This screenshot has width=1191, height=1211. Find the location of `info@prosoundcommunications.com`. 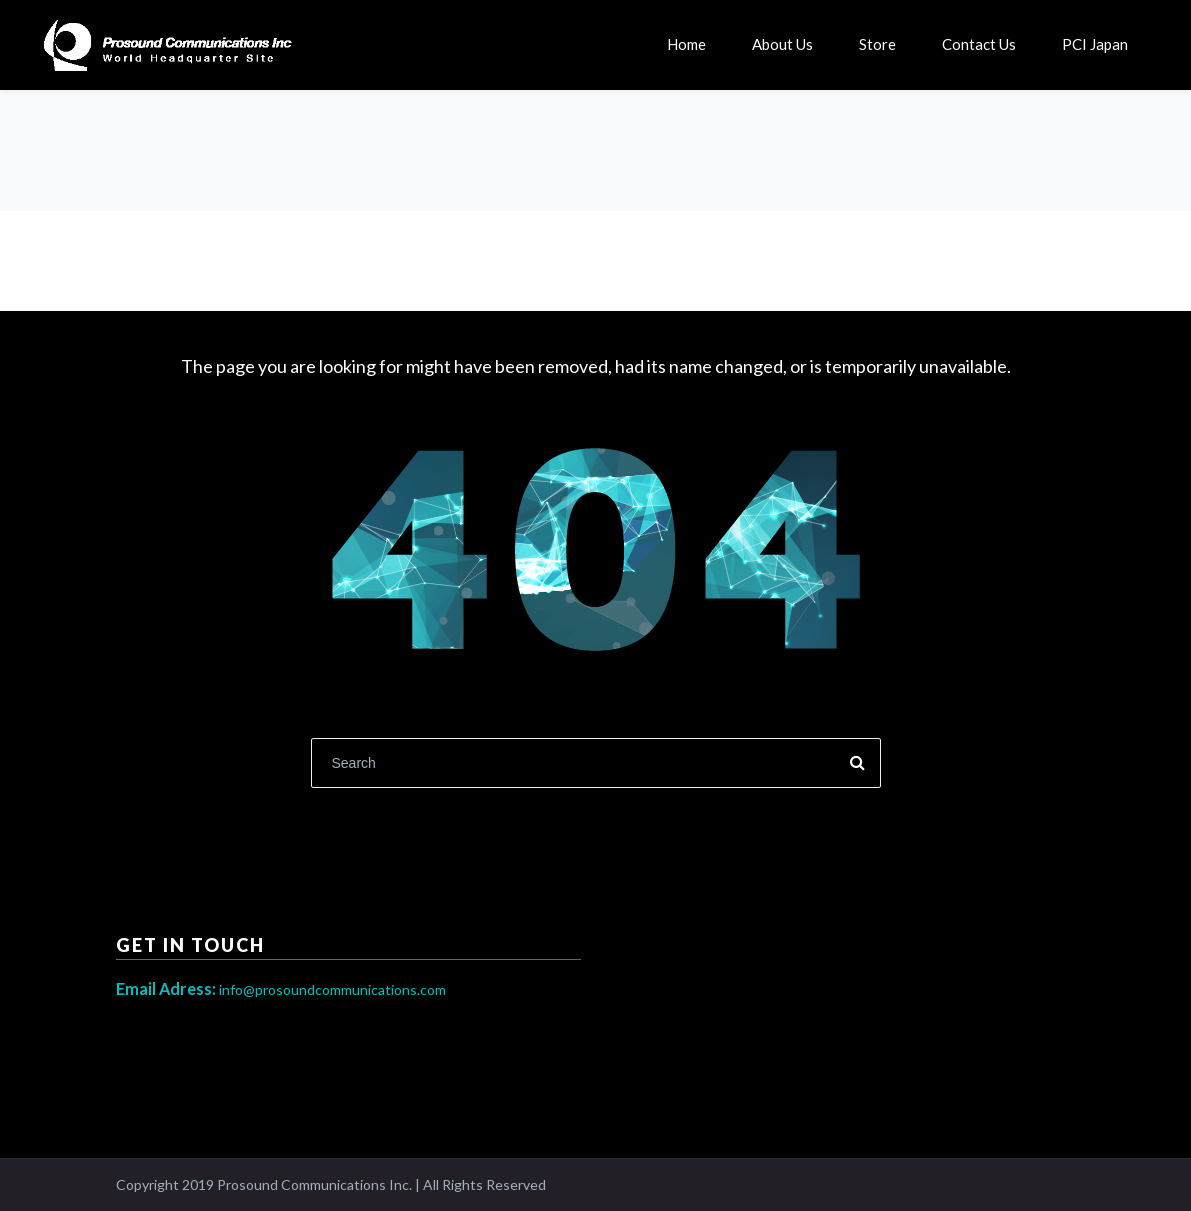

info@prosoundcommunications.com is located at coordinates (281, 989).